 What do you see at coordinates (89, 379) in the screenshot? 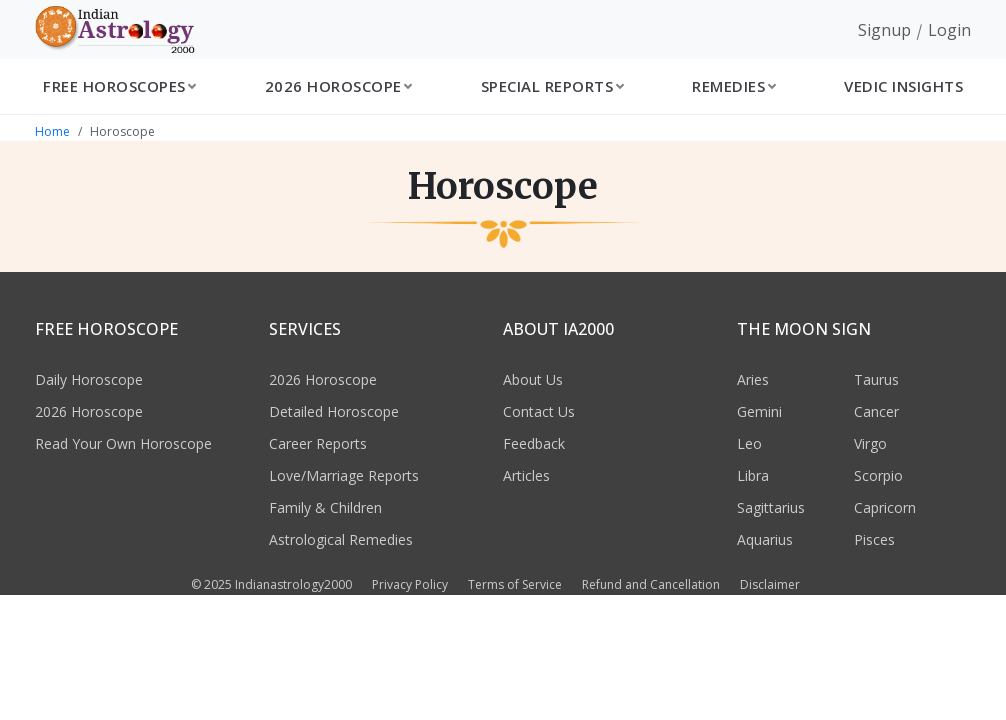
I see `Daily Horoscope` at bounding box center [89, 379].